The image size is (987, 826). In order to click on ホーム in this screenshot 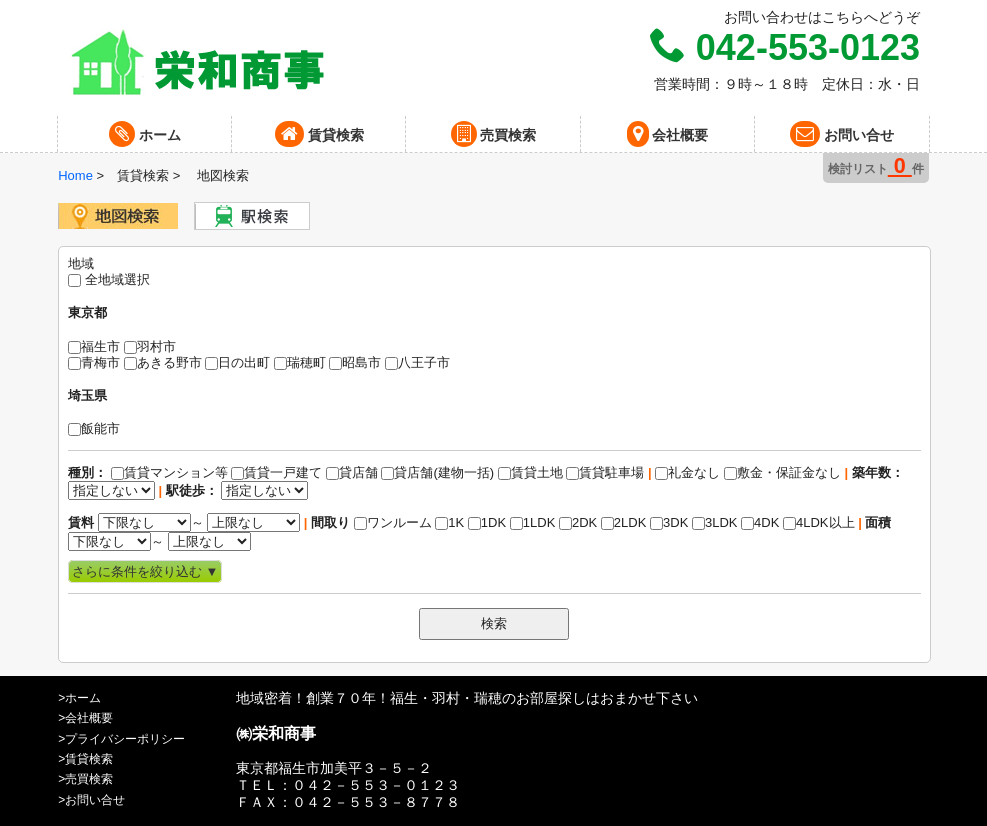, I will do `click(145, 134)`.